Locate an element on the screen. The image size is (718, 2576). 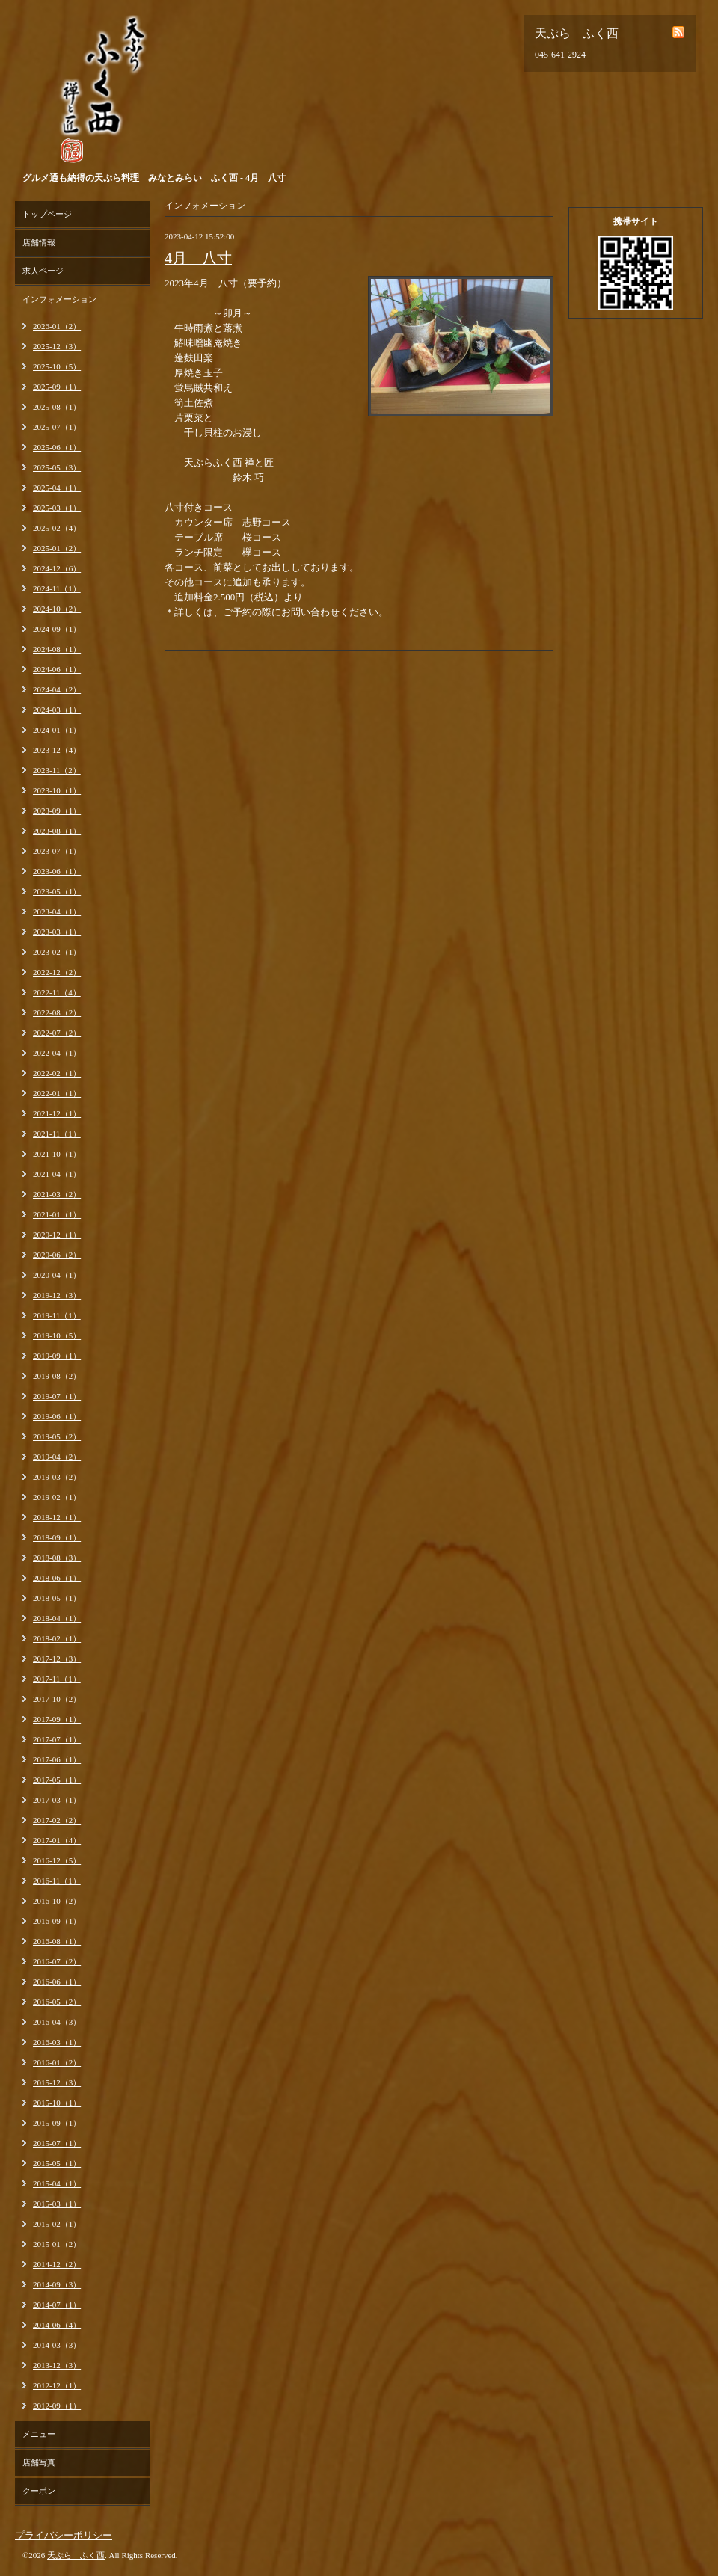
2019-04（2） is located at coordinates (57, 1456).